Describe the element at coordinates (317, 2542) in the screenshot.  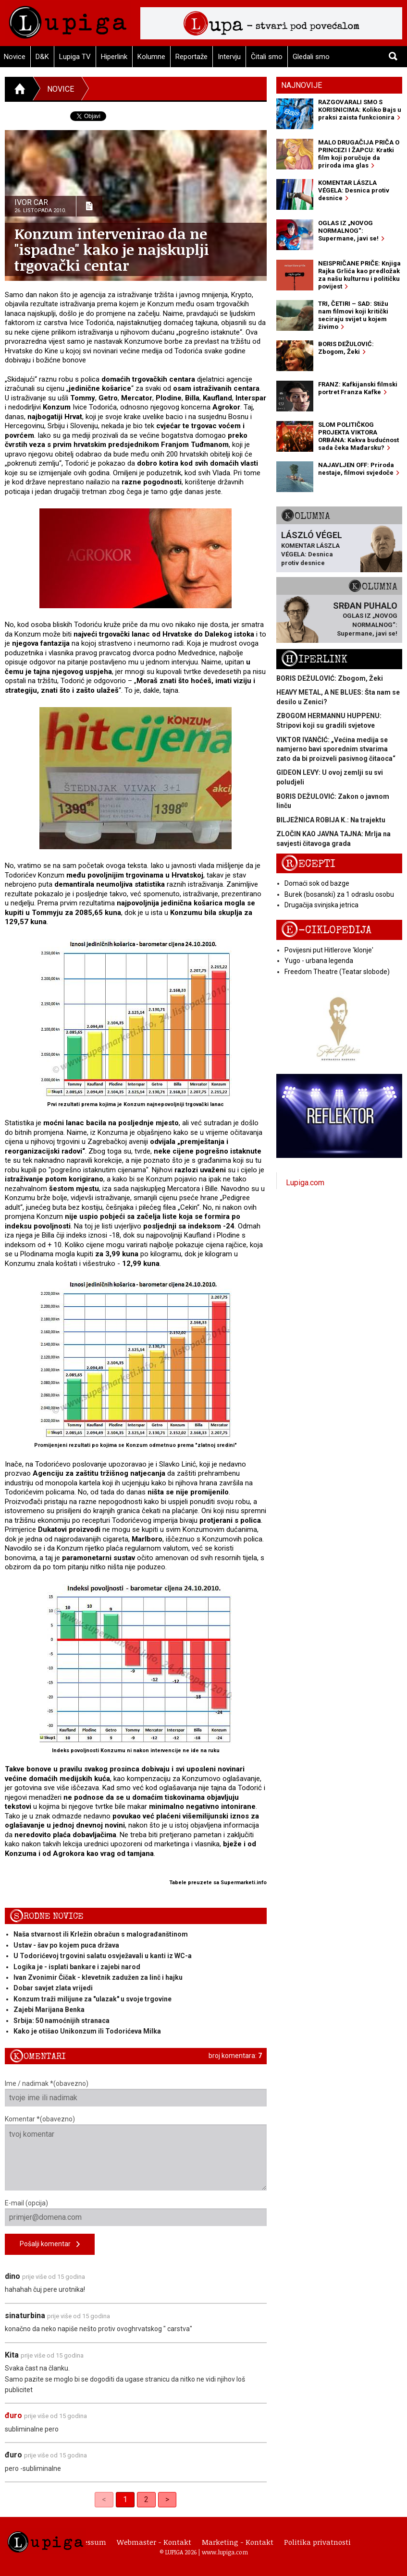
I see `Politika privatnosti` at that location.